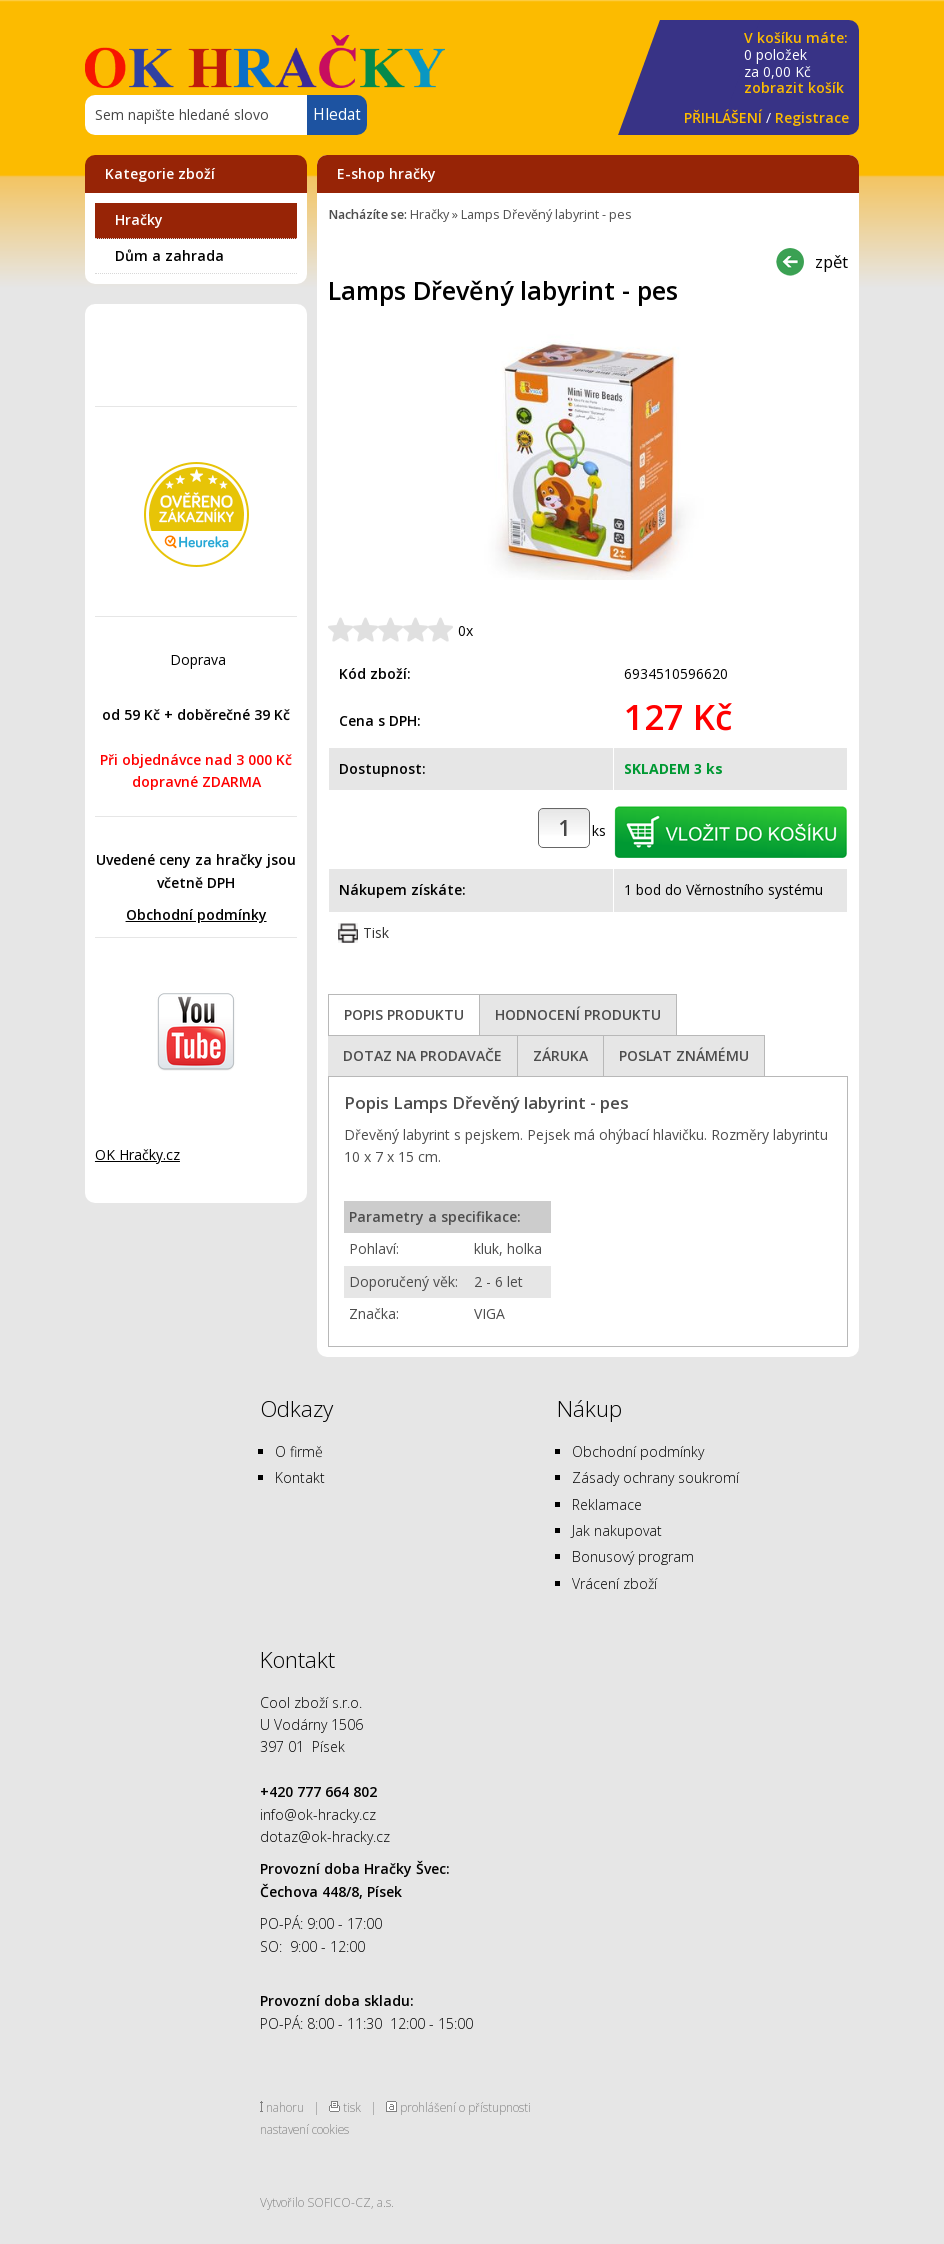  Describe the element at coordinates (796, 63) in the screenshot. I see `za Kč` at that location.